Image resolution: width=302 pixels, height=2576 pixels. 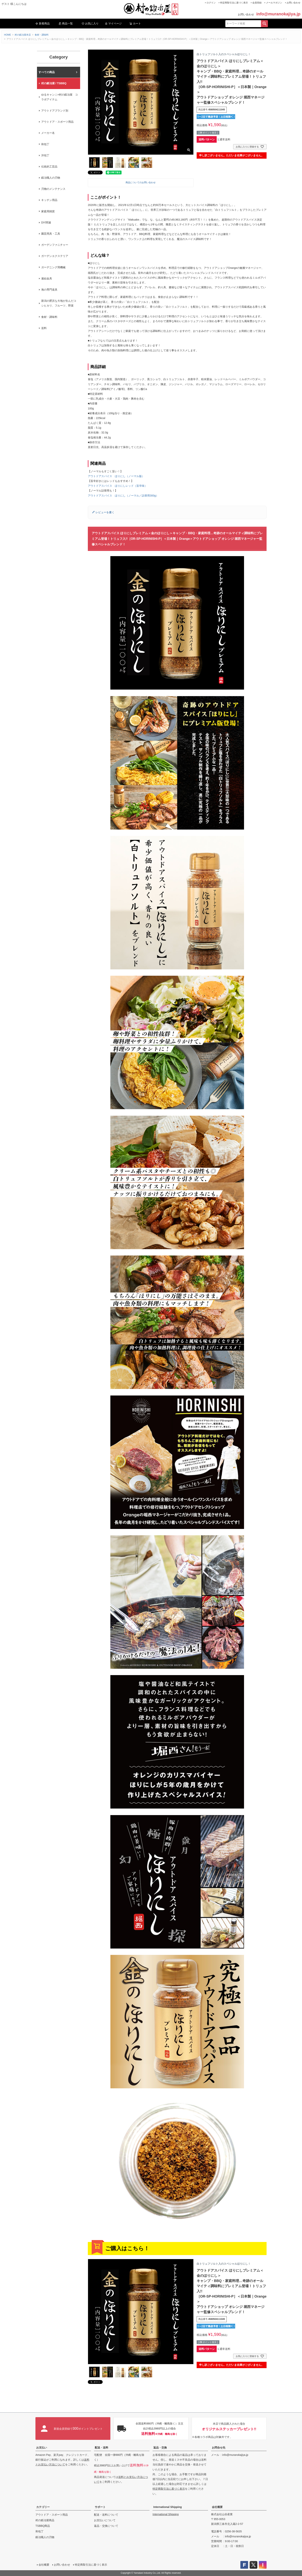 What do you see at coordinates (100, 2507) in the screenshot?
I see `サポート` at bounding box center [100, 2507].